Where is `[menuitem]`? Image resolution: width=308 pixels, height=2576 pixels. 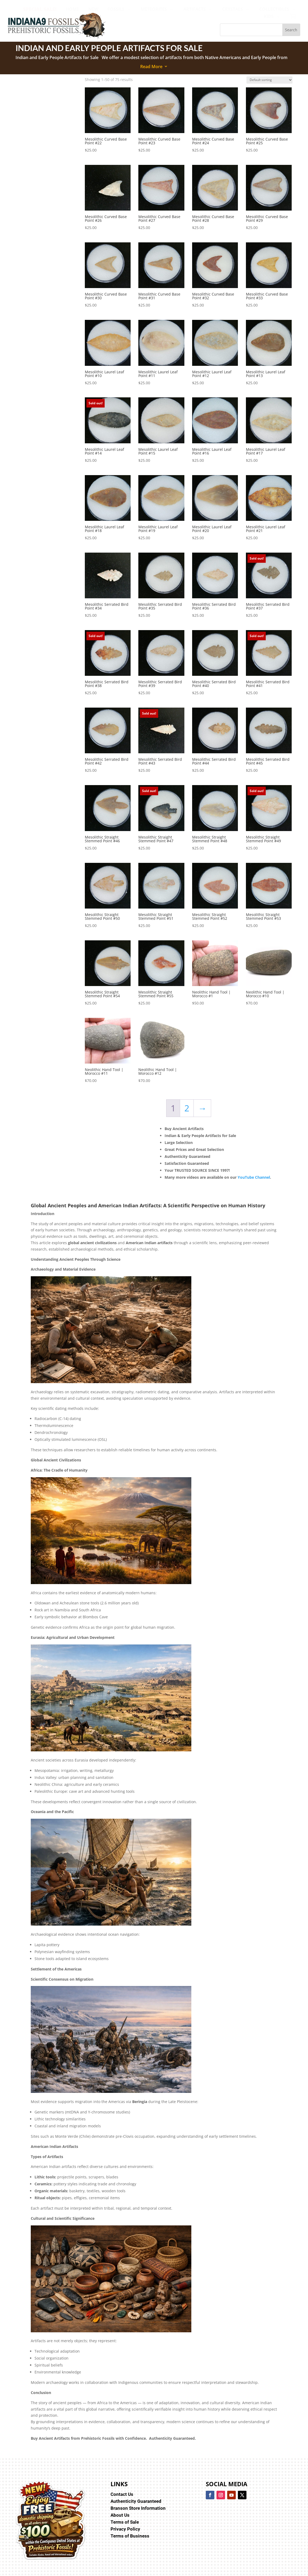 [menuitem] is located at coordinates (39, 9).